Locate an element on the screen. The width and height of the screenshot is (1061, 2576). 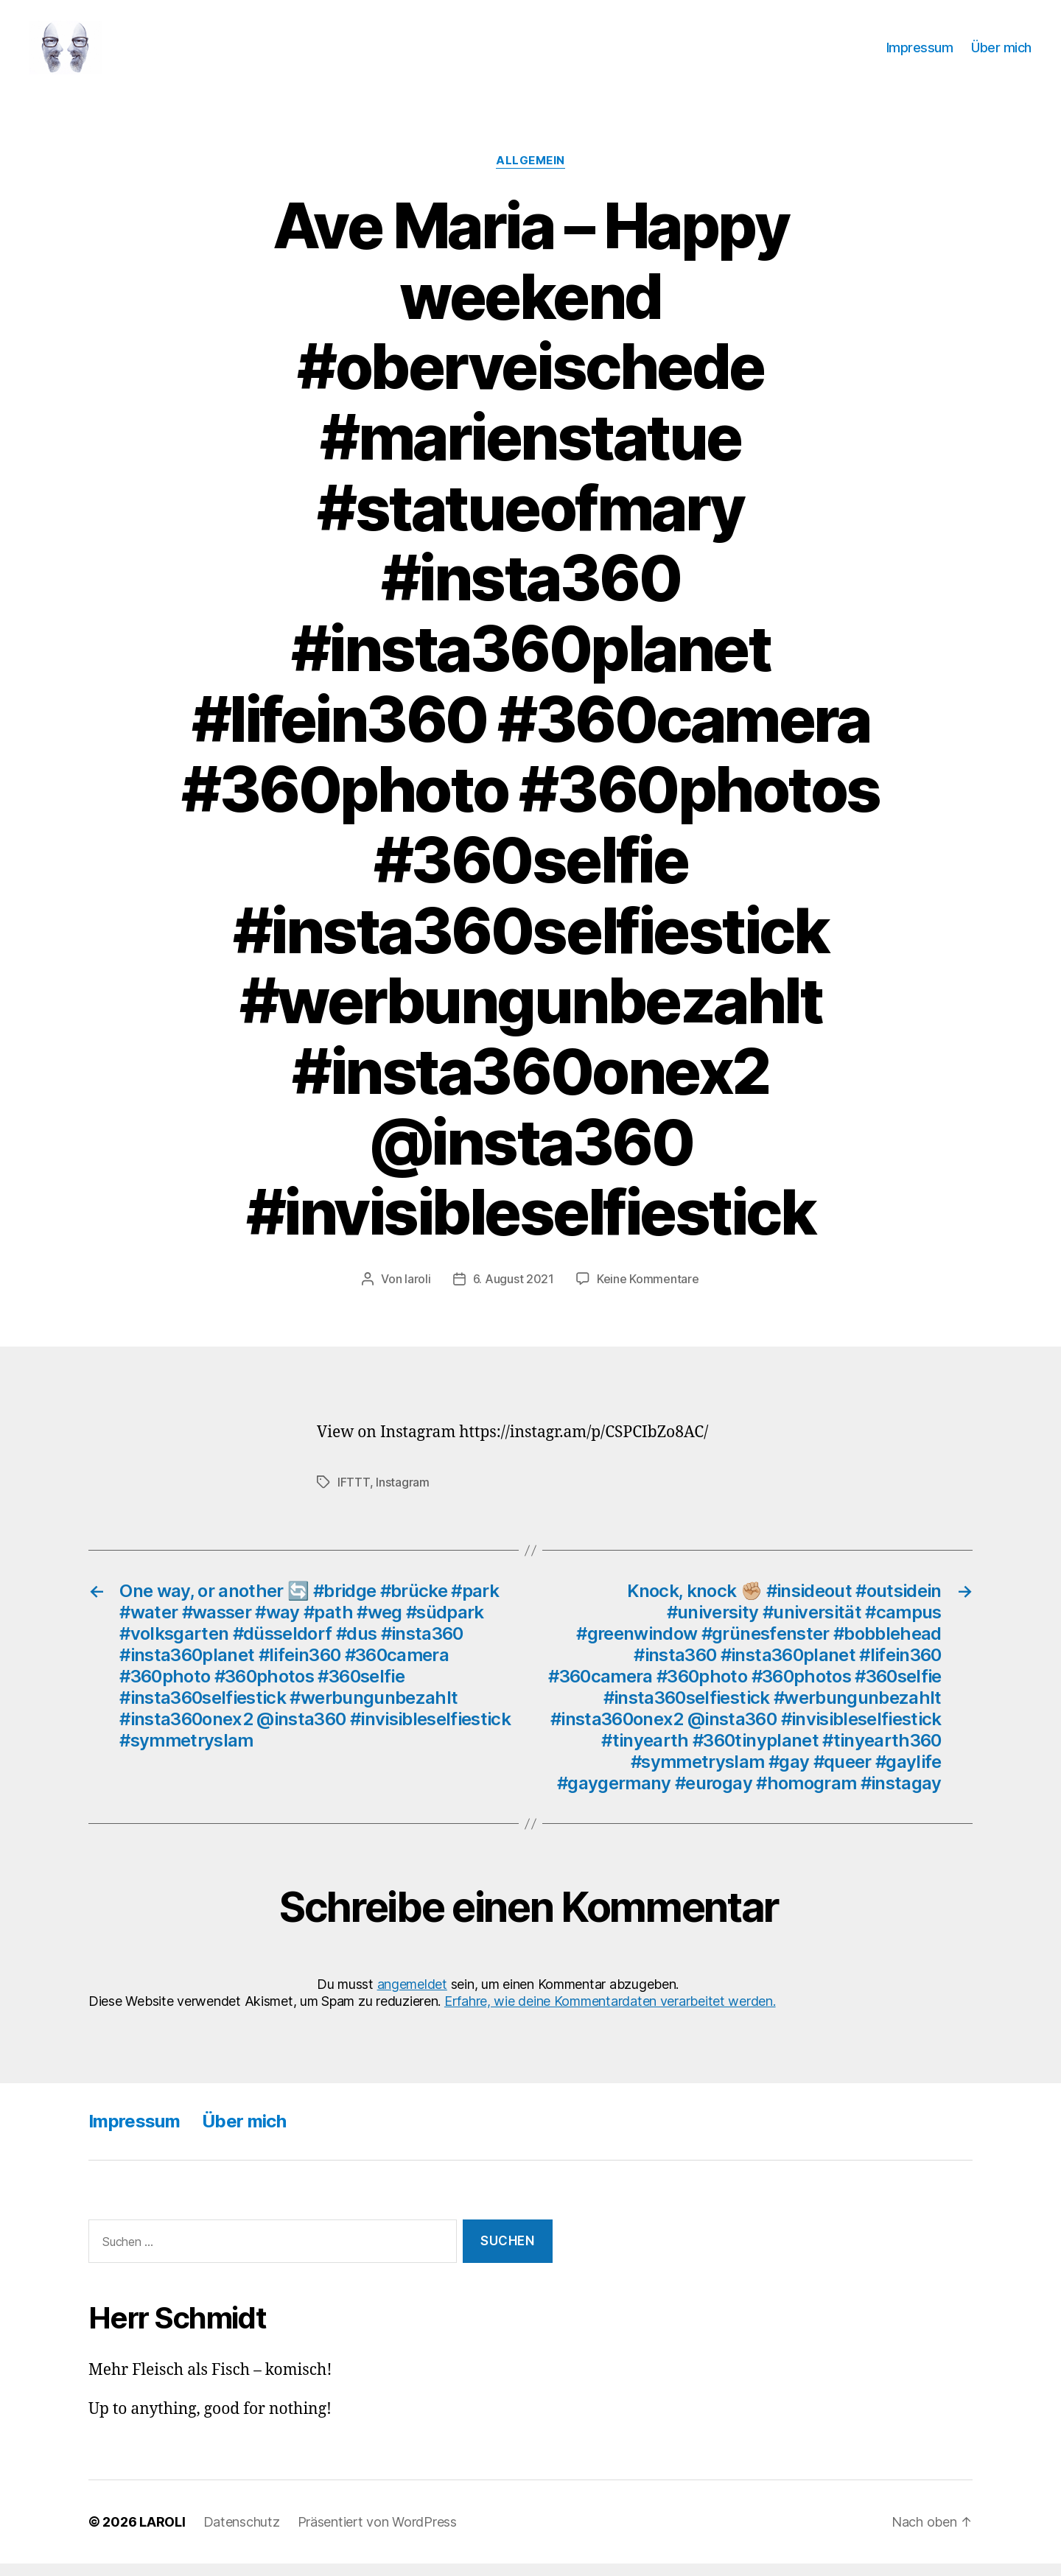
Über mich is located at coordinates (1001, 53).